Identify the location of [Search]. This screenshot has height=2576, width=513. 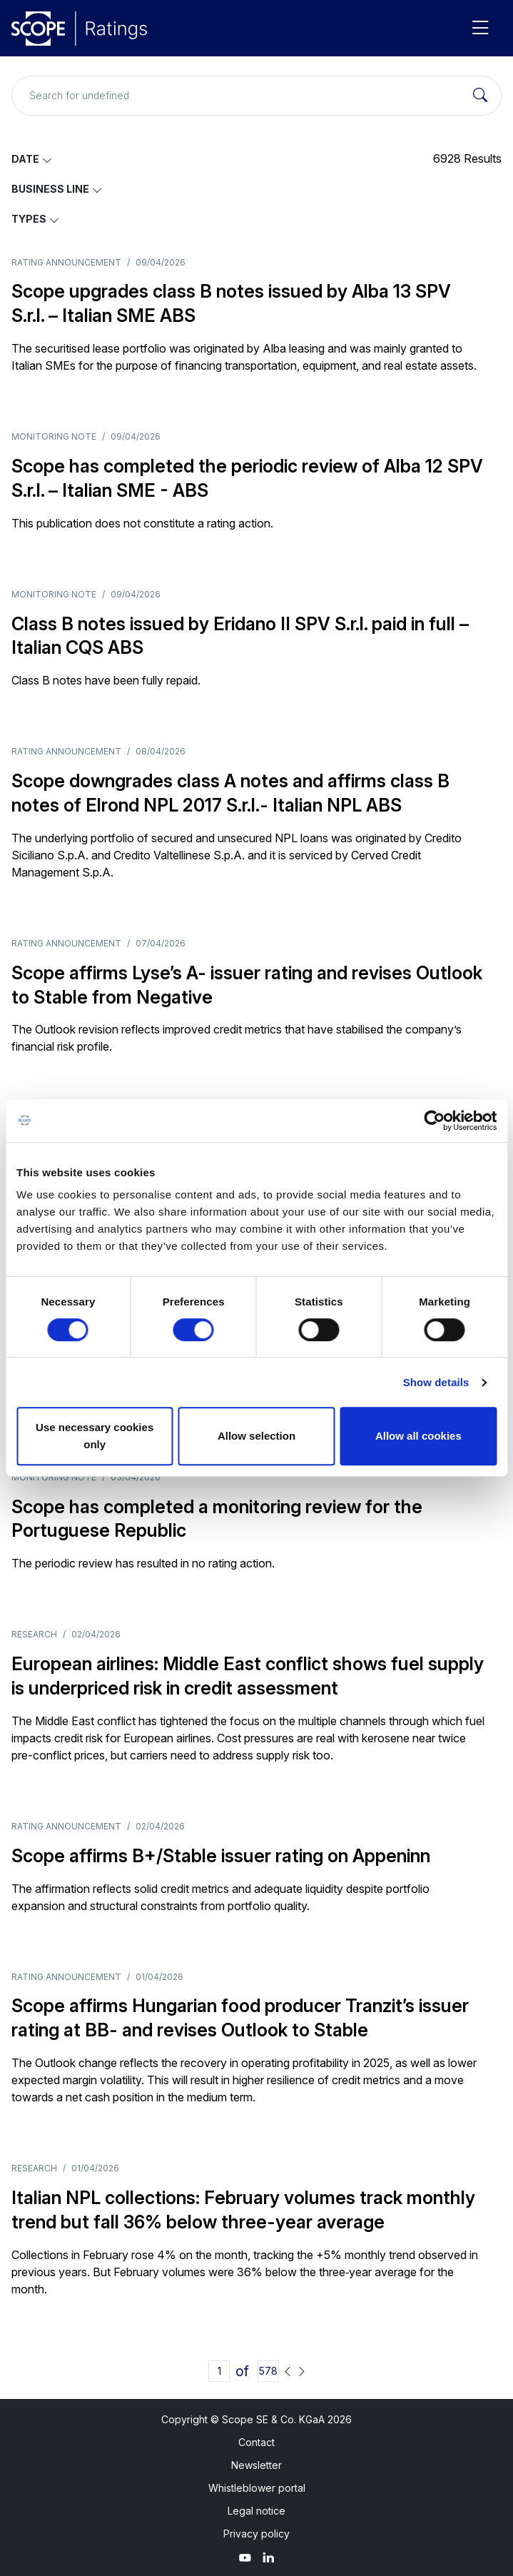
(480, 95).